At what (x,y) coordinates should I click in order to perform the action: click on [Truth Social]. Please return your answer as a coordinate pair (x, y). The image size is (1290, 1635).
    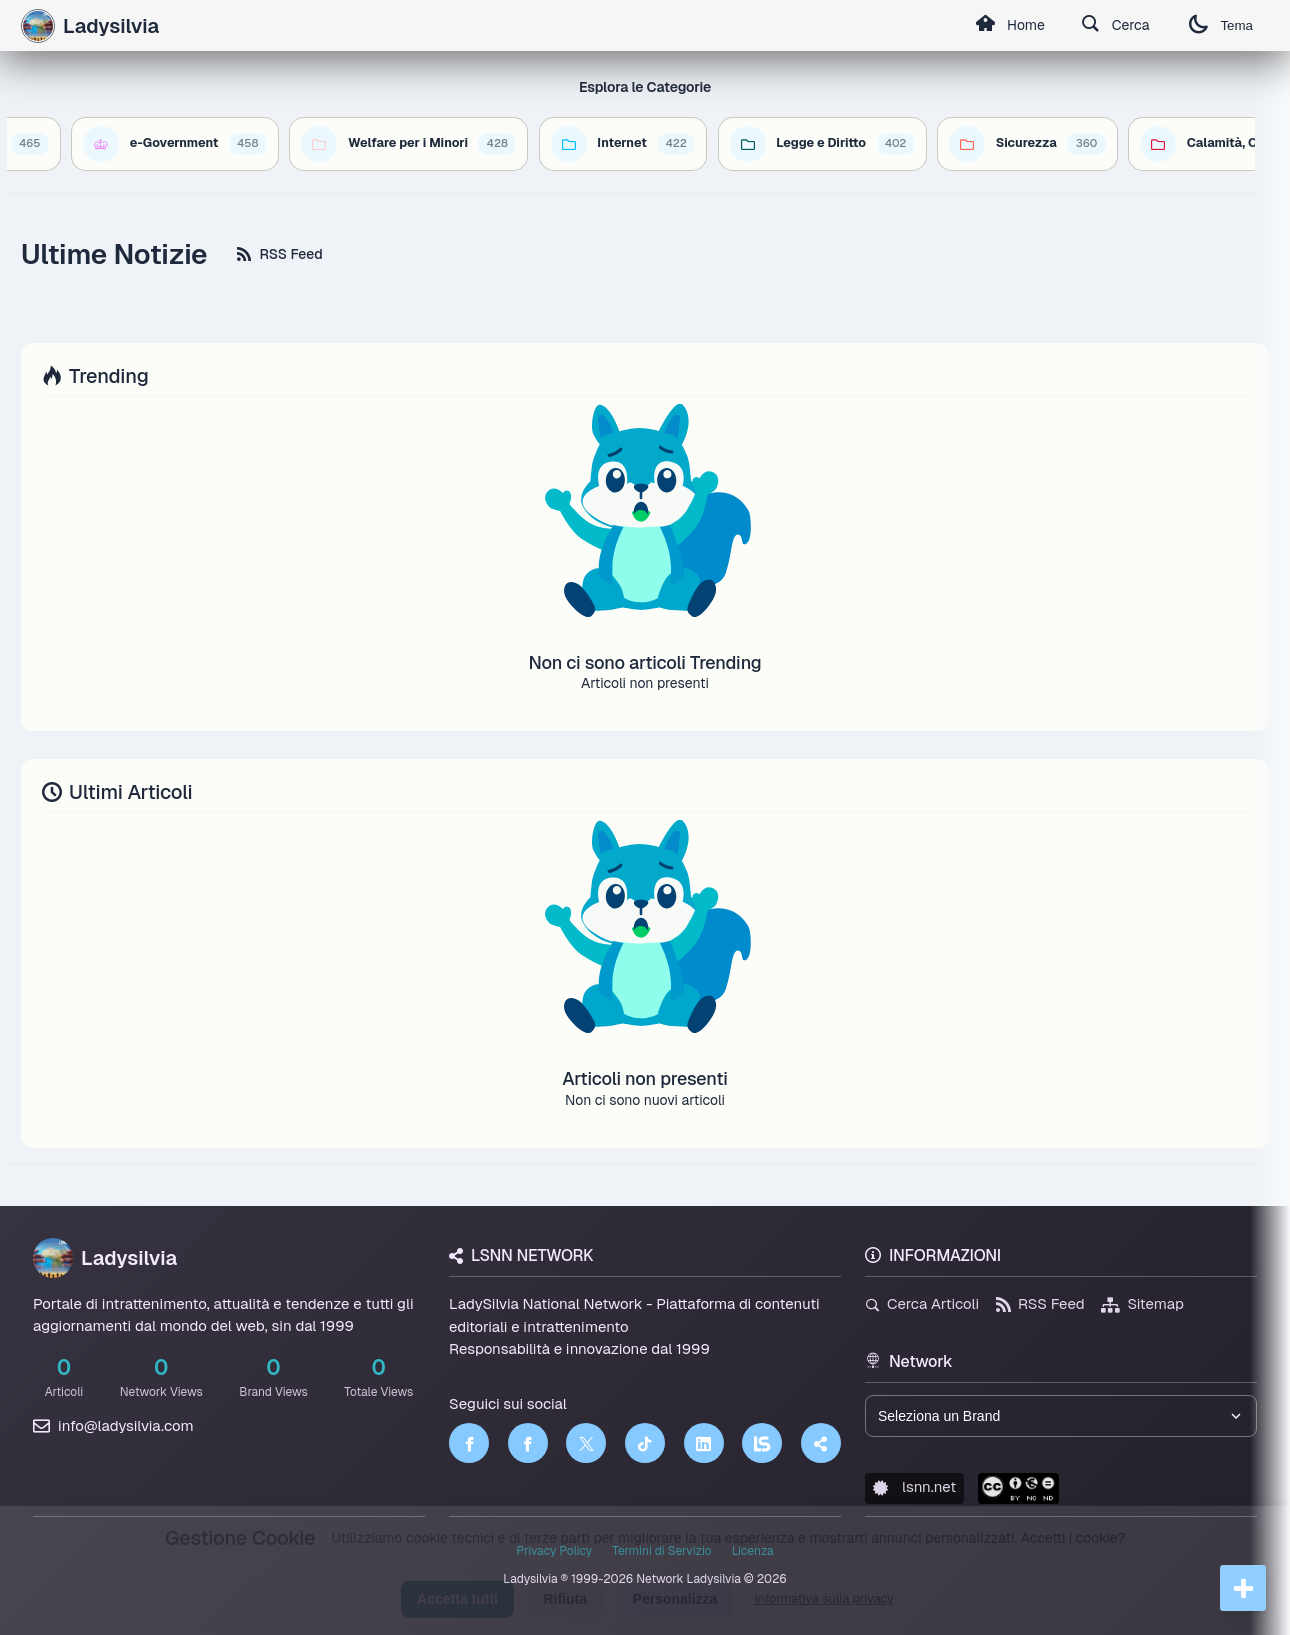
    Looking at the image, I should click on (821, 1443).